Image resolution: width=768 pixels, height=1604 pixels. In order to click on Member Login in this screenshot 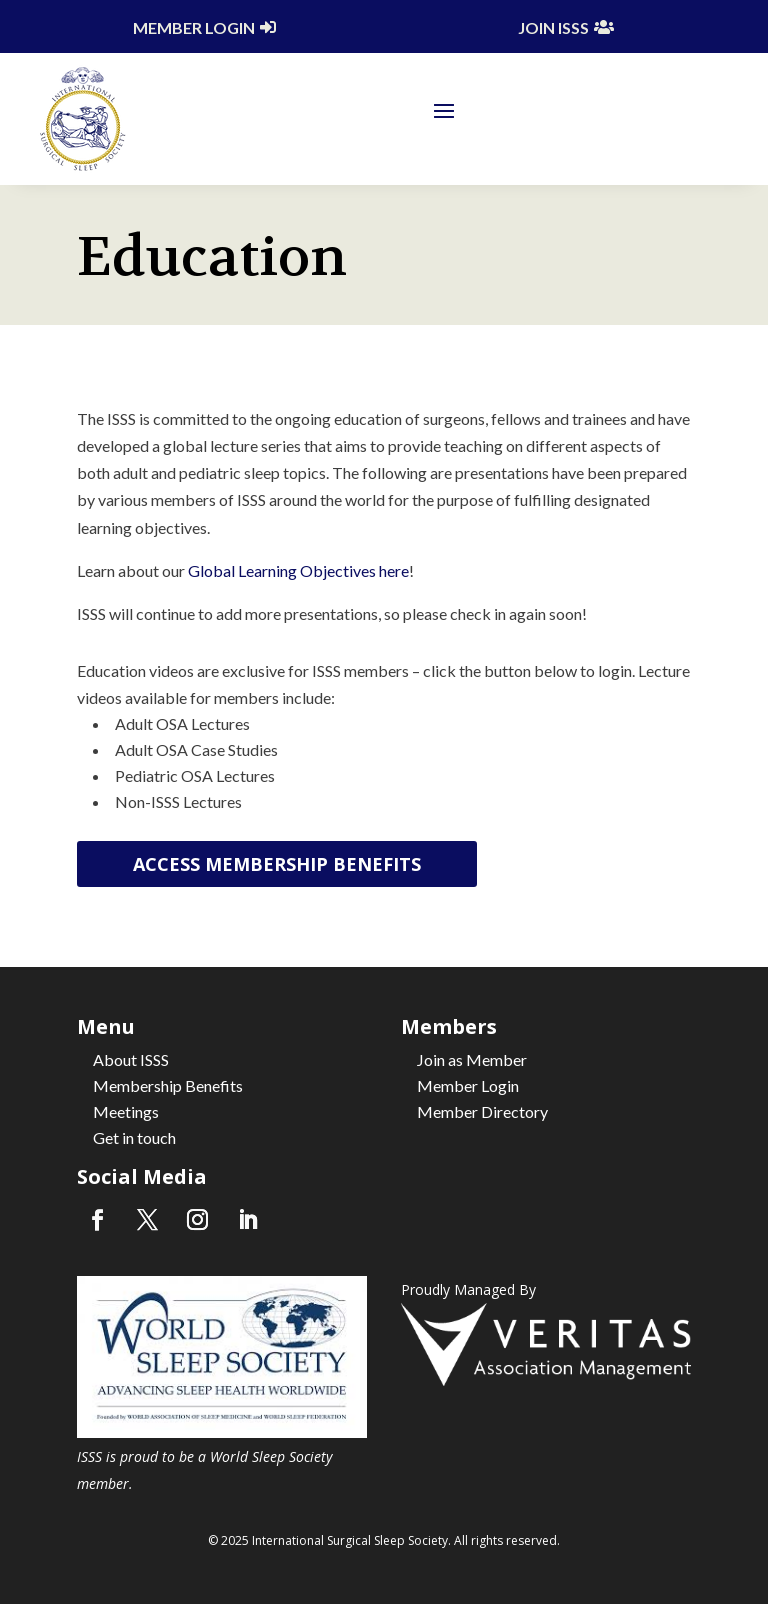, I will do `click(194, 27)`.